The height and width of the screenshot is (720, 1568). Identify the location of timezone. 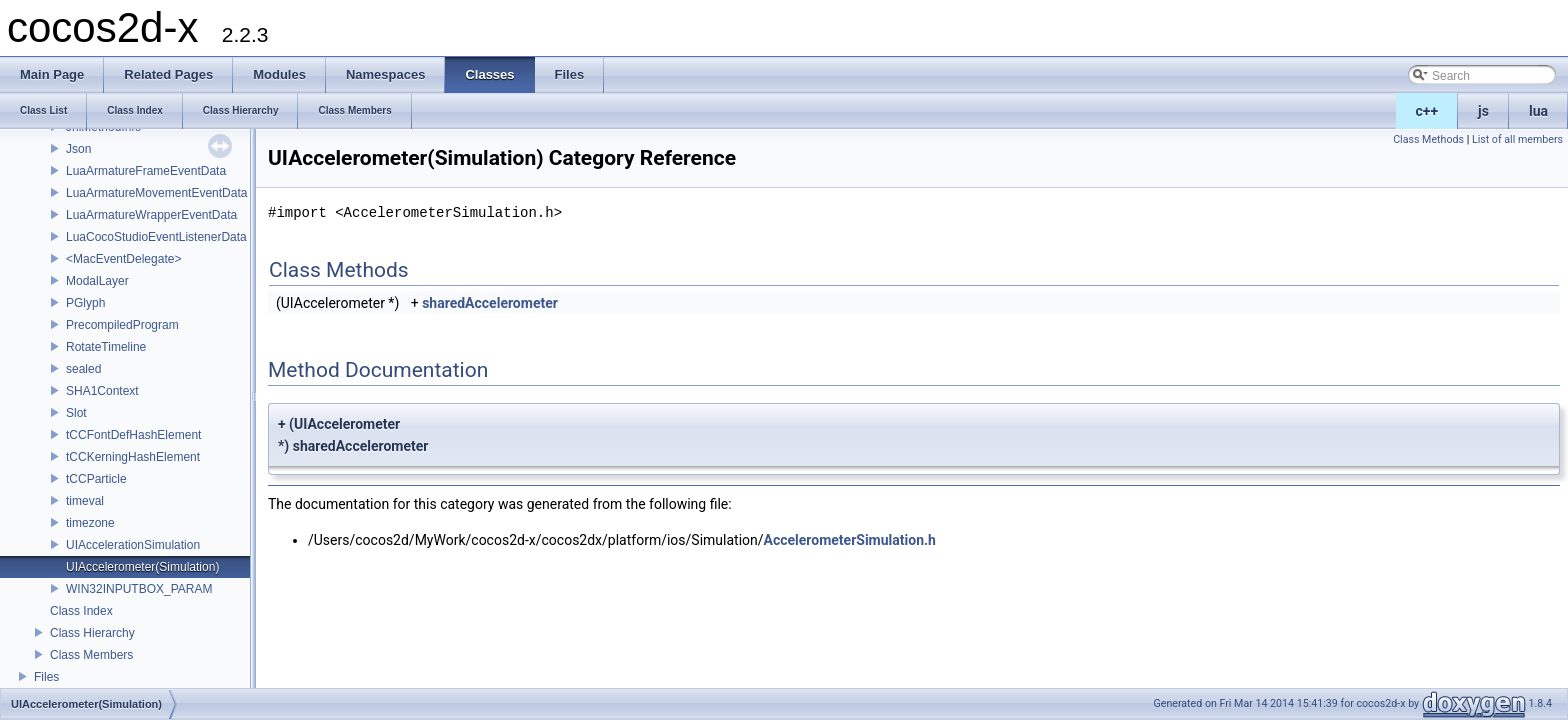
(90, 523).